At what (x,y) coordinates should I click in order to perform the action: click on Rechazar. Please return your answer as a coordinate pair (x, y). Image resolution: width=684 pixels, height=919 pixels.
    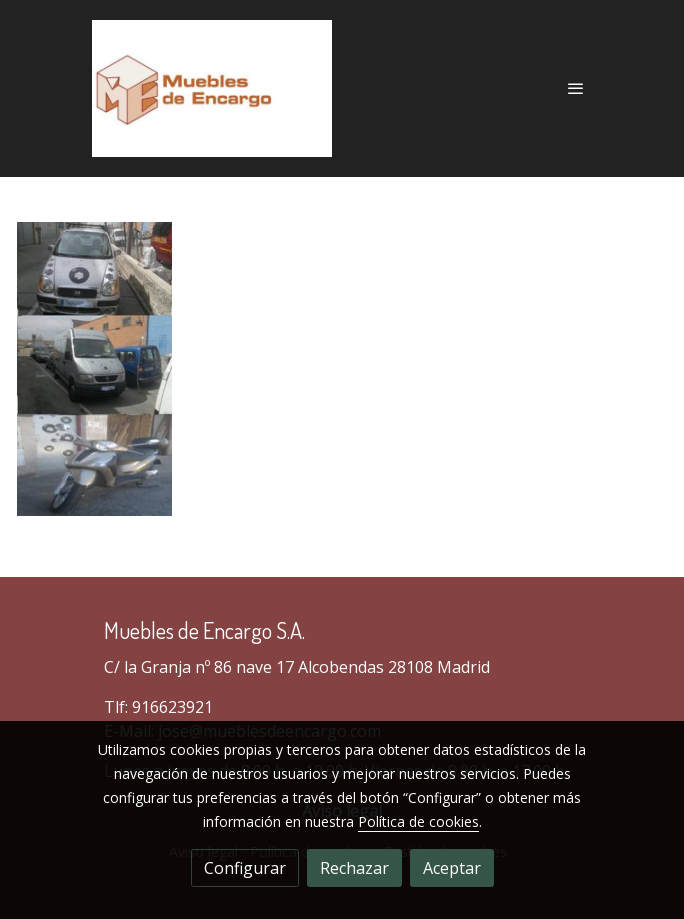
    Looking at the image, I should click on (354, 868).